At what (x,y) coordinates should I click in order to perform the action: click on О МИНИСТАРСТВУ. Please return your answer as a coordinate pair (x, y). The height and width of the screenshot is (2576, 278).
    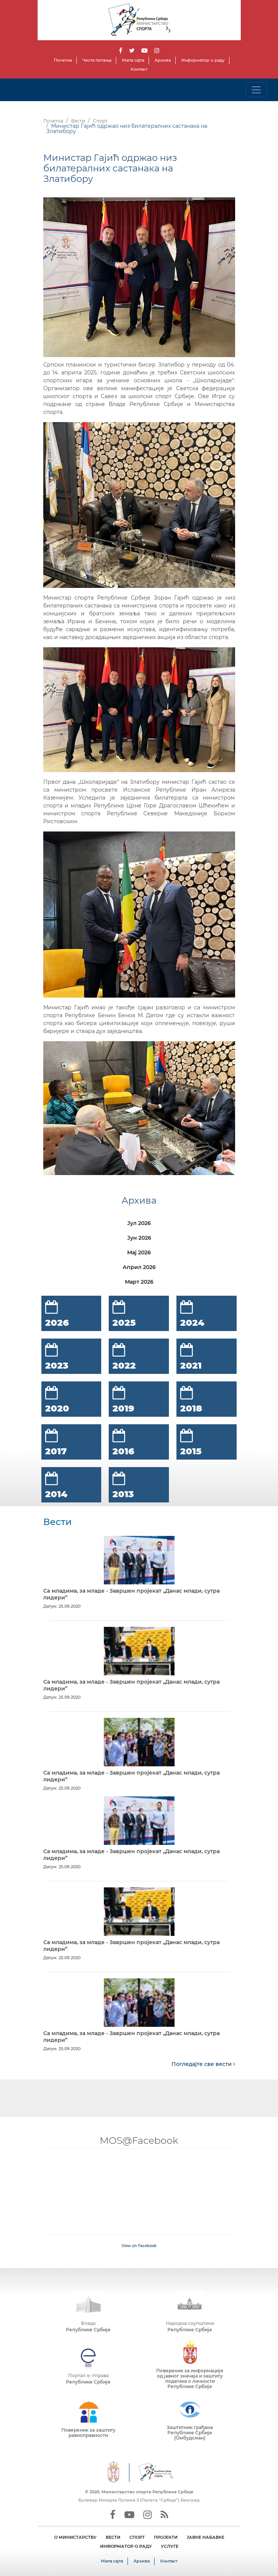
    Looking at the image, I should click on (75, 2537).